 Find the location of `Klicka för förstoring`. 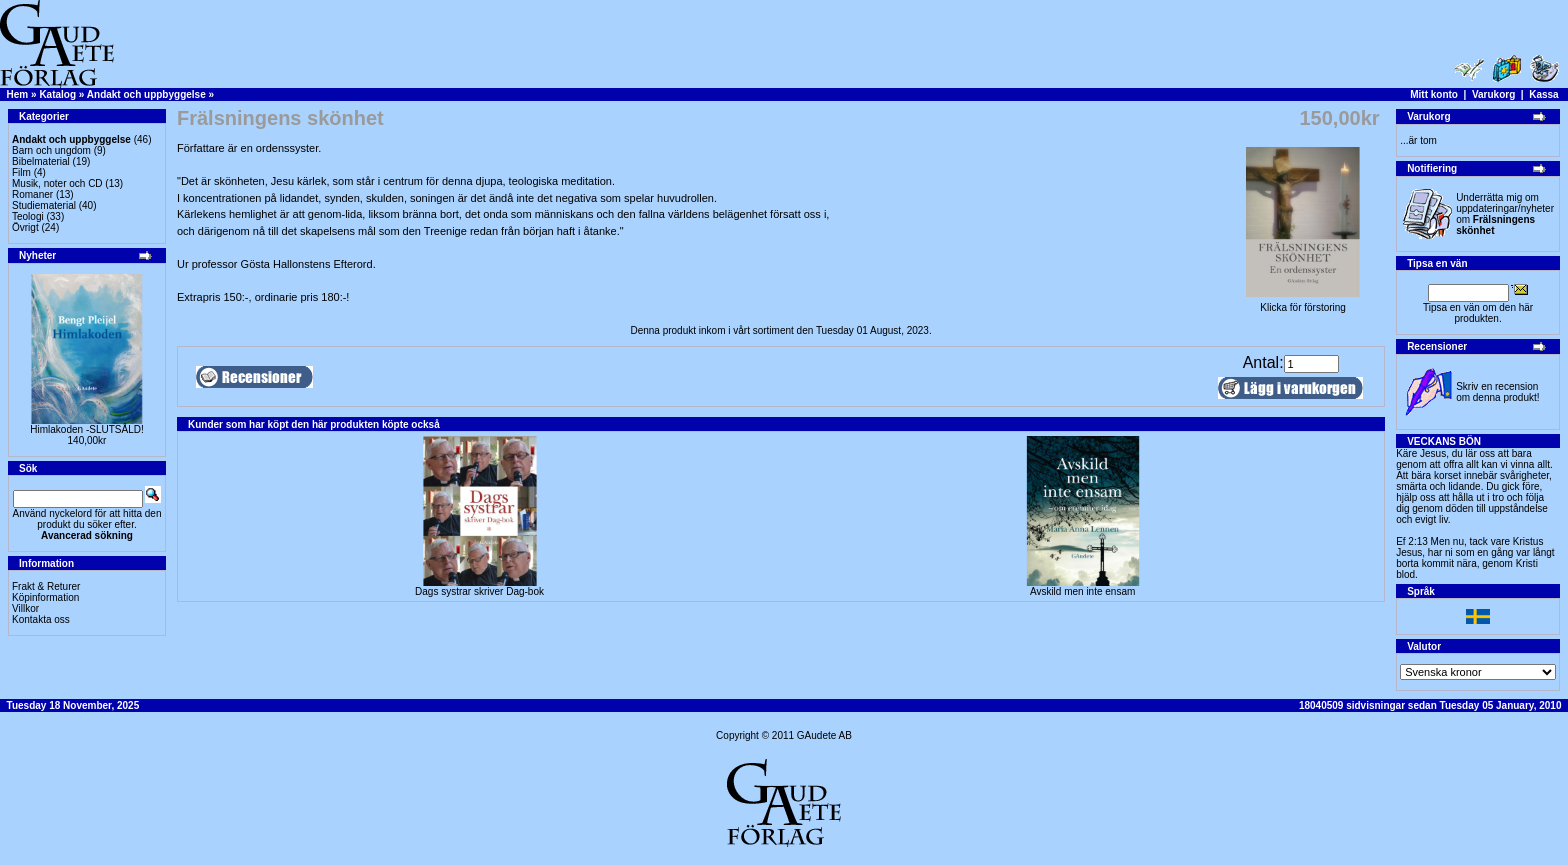

Klicka för förstoring is located at coordinates (1303, 303).